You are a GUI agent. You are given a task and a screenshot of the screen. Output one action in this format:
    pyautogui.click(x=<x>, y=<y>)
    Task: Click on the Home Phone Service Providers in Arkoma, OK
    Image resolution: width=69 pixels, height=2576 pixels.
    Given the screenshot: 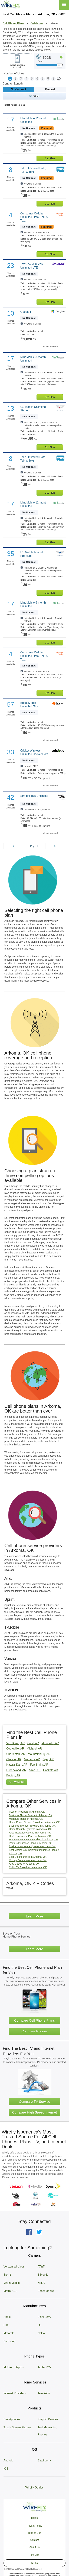 What is the action you would take?
    pyautogui.click(x=34, y=1822)
    